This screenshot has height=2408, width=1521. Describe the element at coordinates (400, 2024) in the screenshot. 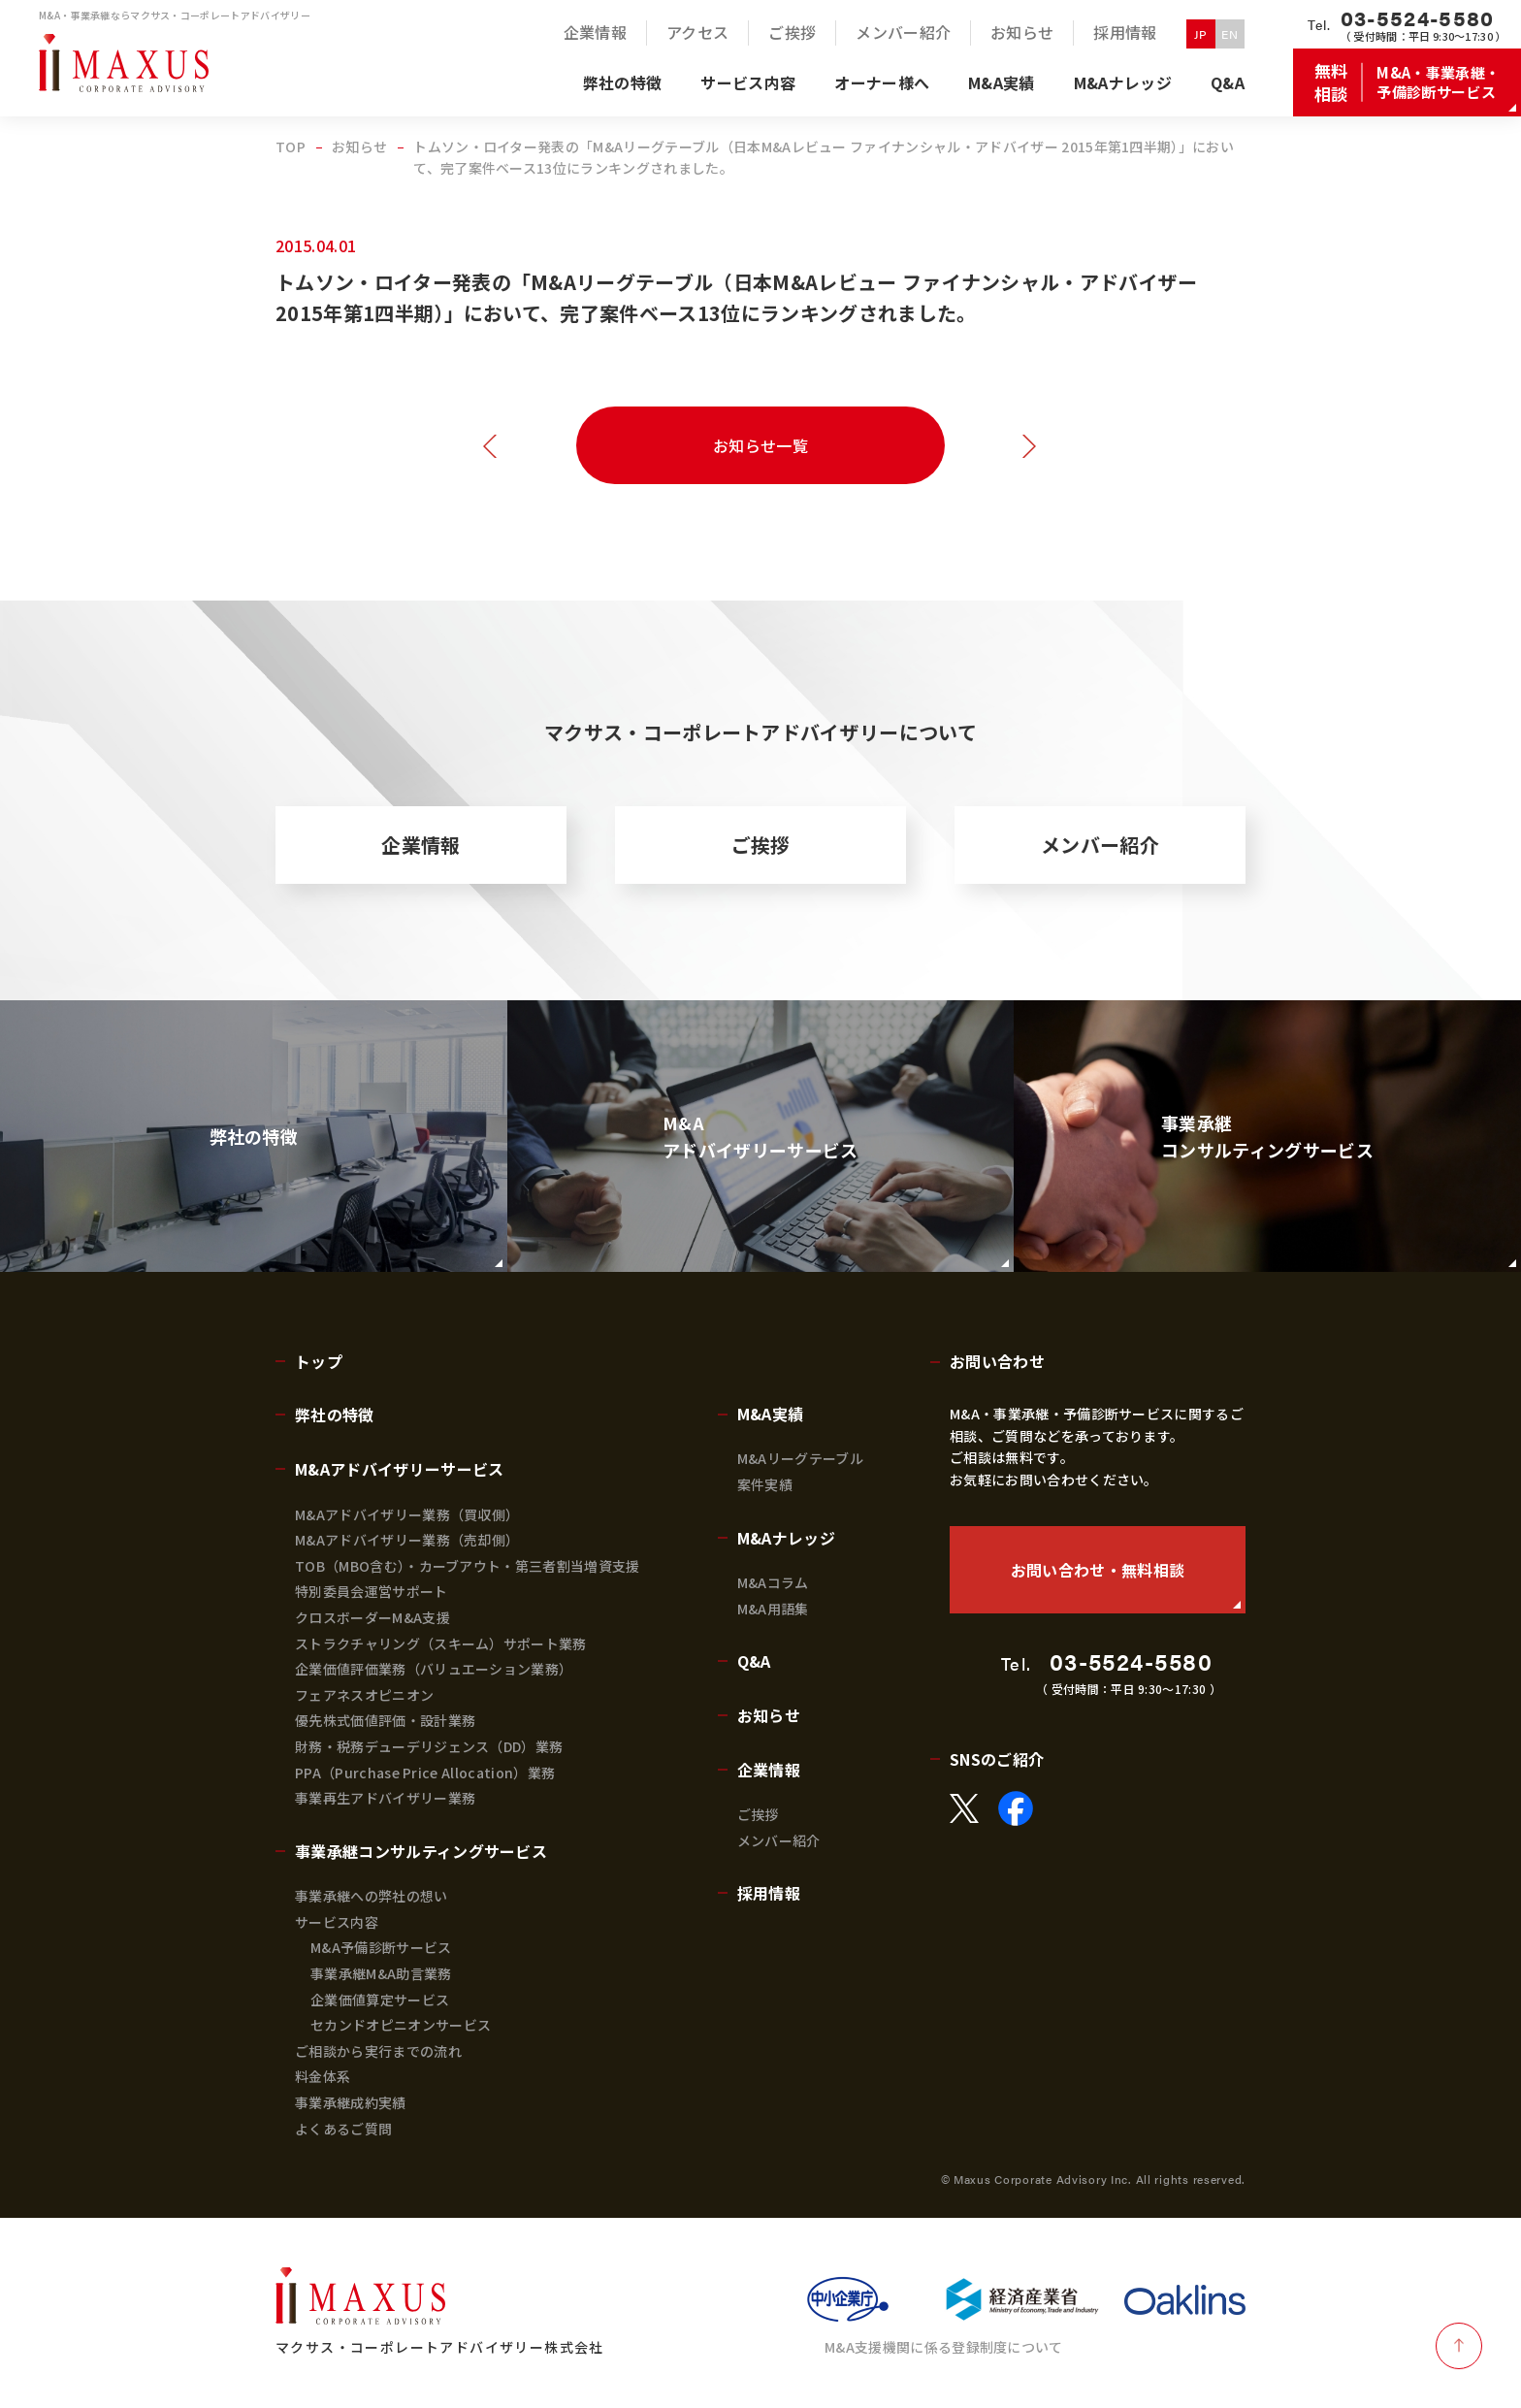

I see `セカンドオピニオンサービス` at that location.